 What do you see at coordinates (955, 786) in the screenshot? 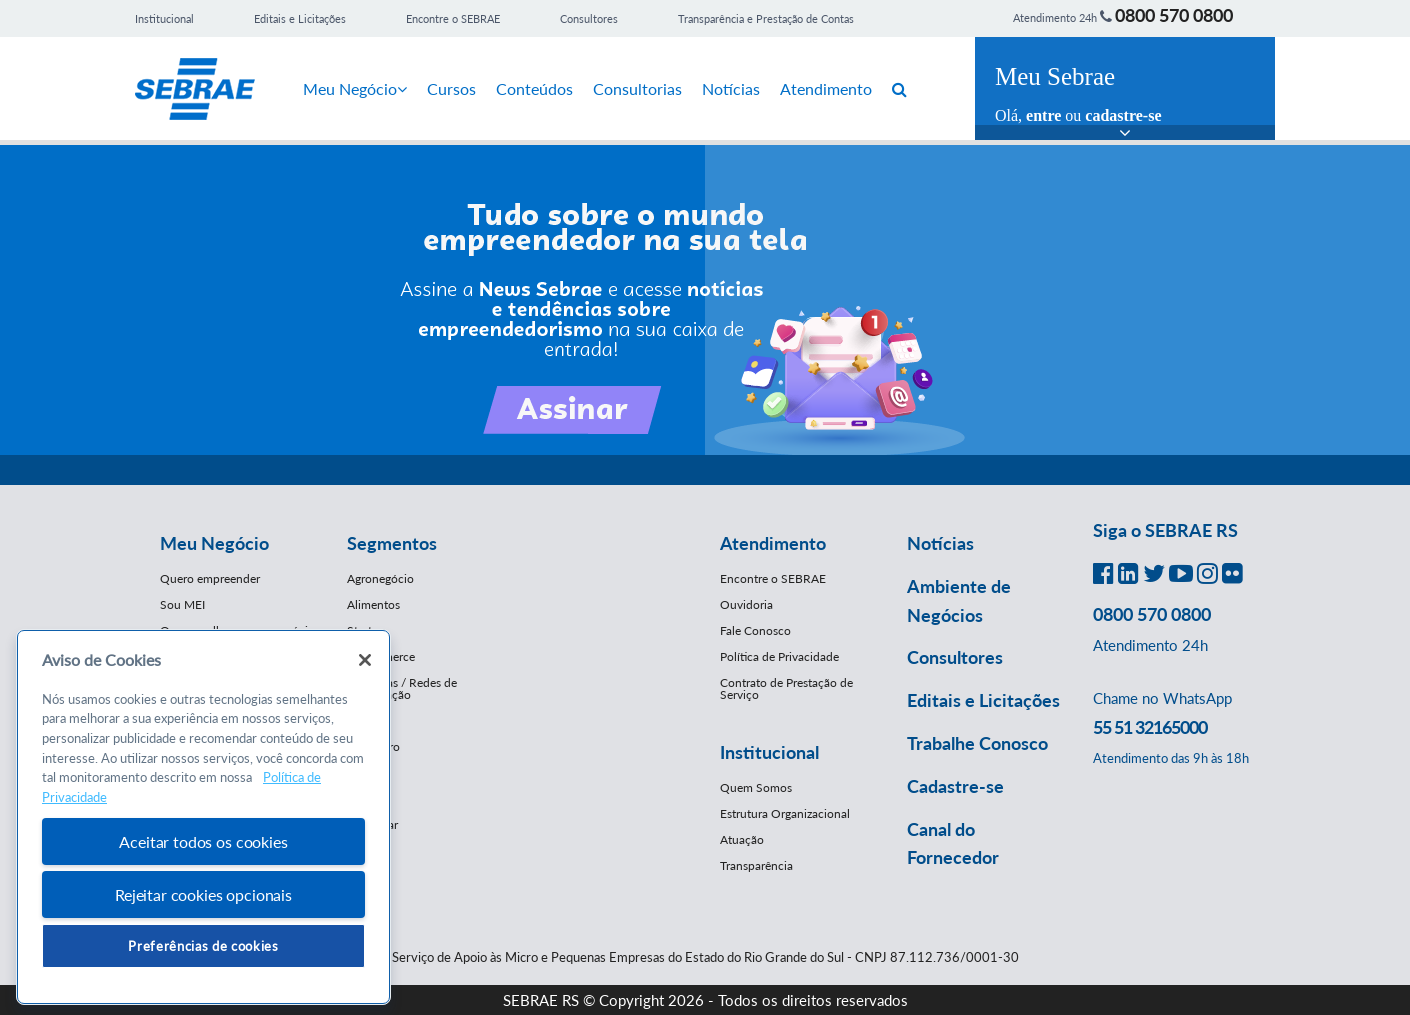
I see `Cadastre-se` at bounding box center [955, 786].